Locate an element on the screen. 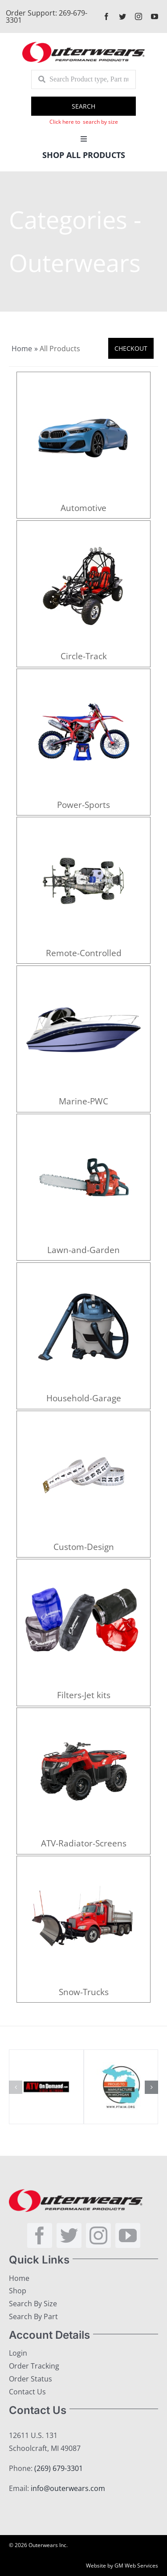 This screenshot has width=167, height=2576. GM Web Services is located at coordinates (136, 2565).